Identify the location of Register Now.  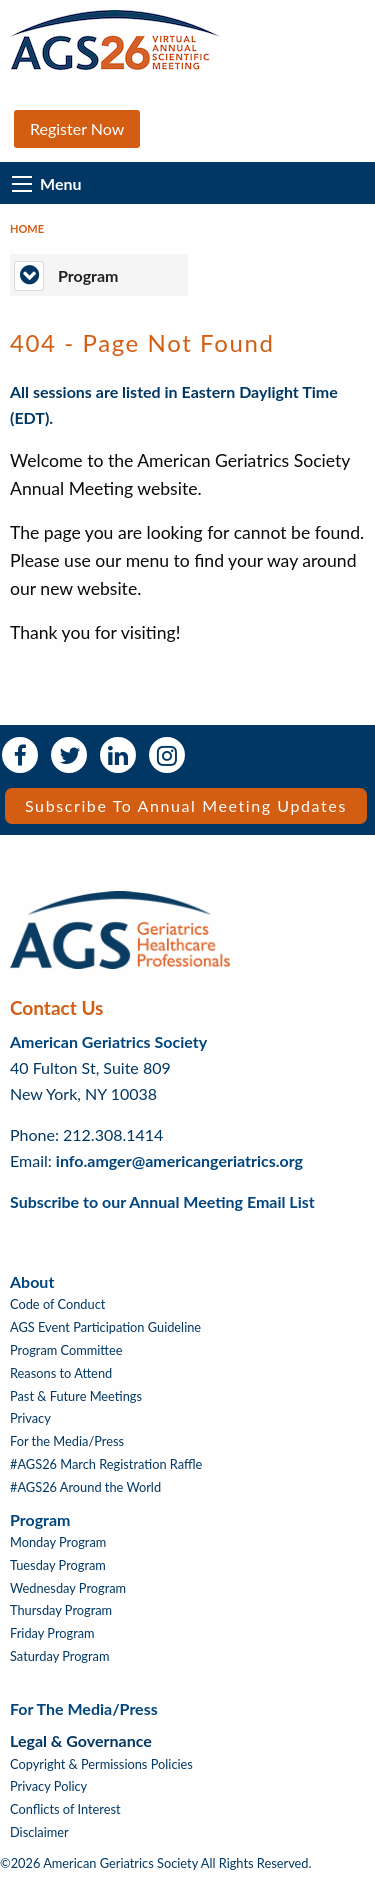
(77, 128).